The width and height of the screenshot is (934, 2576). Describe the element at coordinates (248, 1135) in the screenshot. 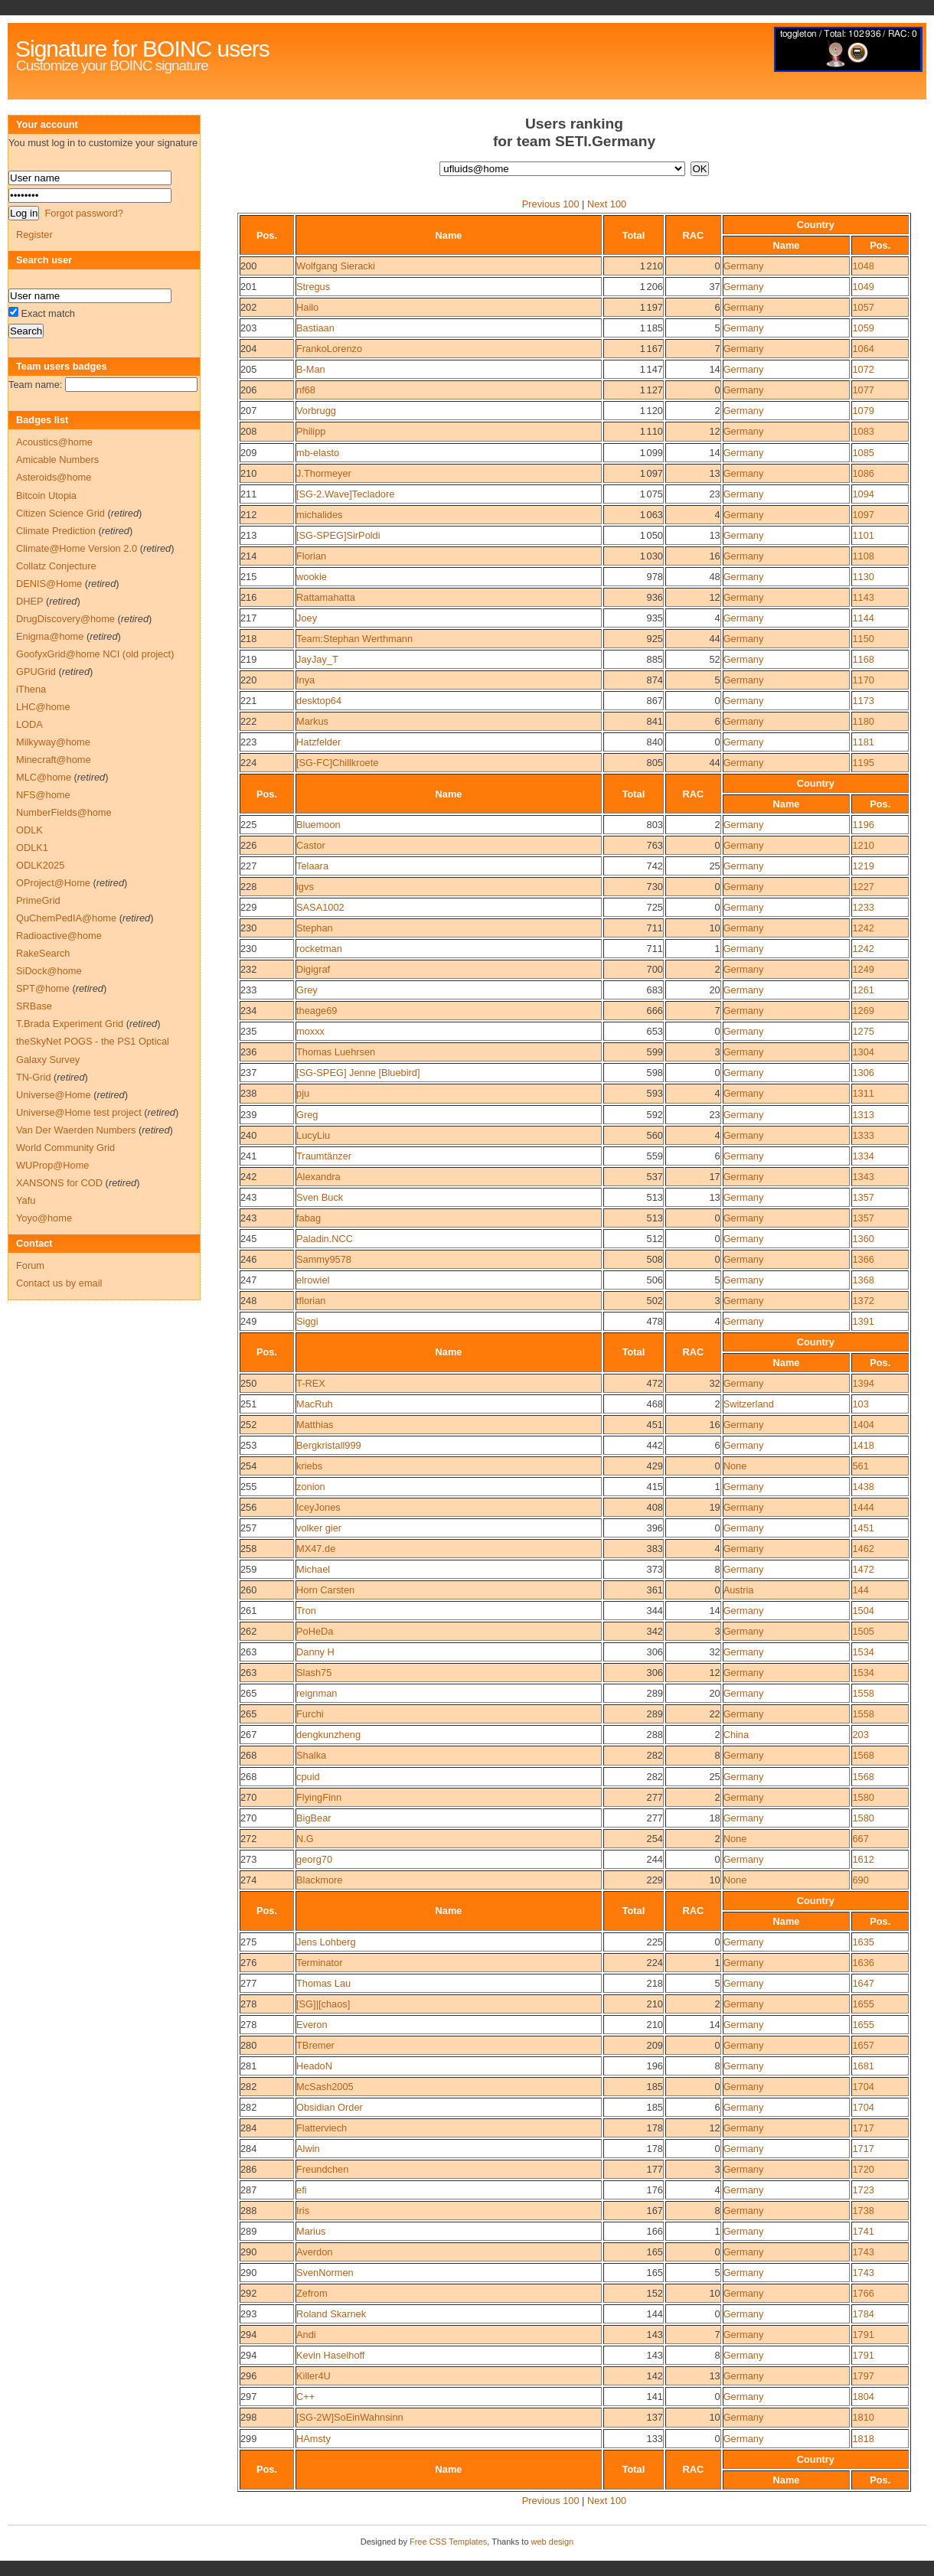

I see `240` at that location.